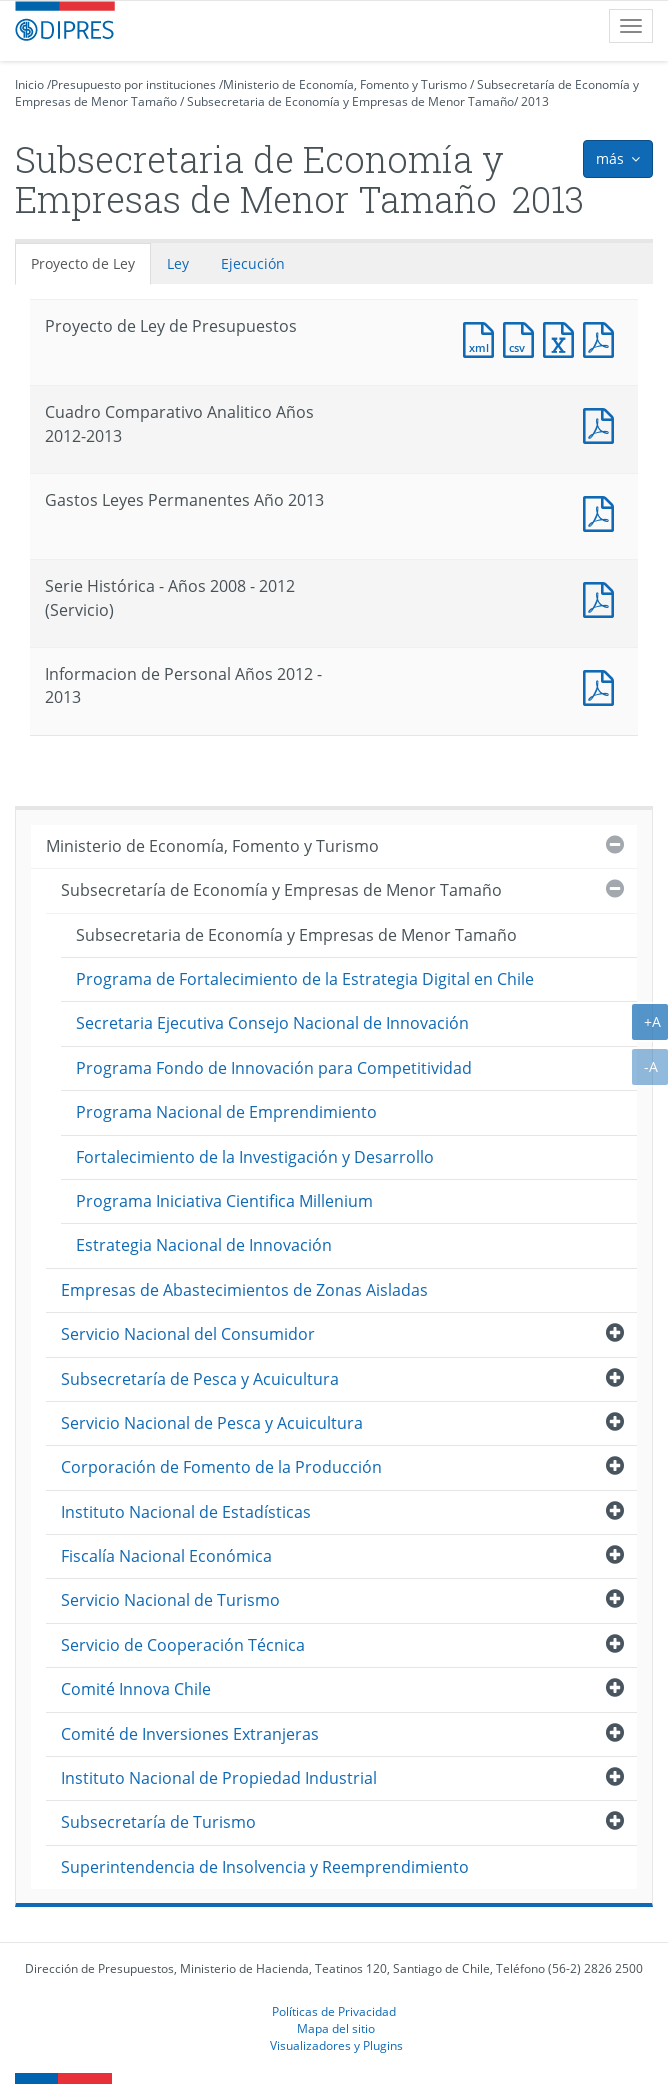  What do you see at coordinates (186, 1512) in the screenshot?
I see `Instituto Nacional de Estadísticas` at bounding box center [186, 1512].